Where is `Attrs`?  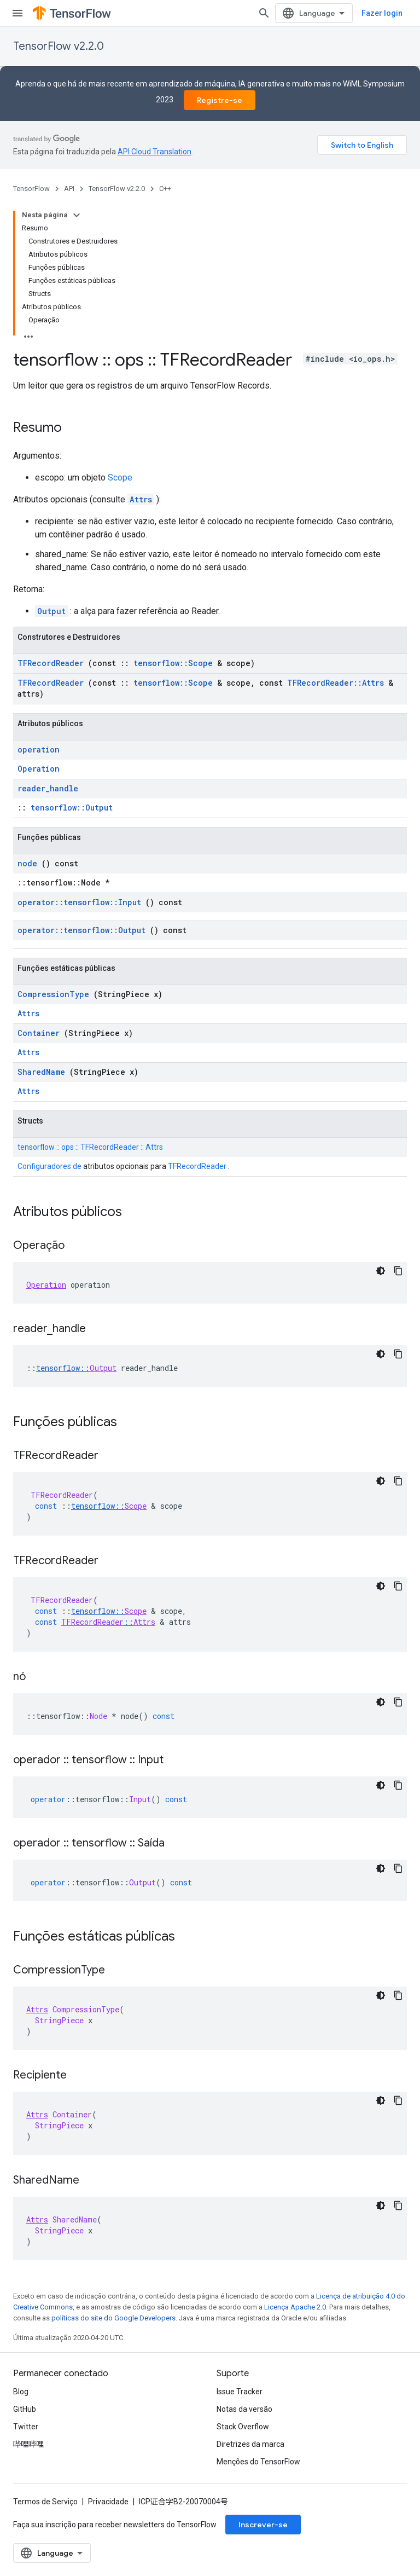
Attrs is located at coordinates (141, 499).